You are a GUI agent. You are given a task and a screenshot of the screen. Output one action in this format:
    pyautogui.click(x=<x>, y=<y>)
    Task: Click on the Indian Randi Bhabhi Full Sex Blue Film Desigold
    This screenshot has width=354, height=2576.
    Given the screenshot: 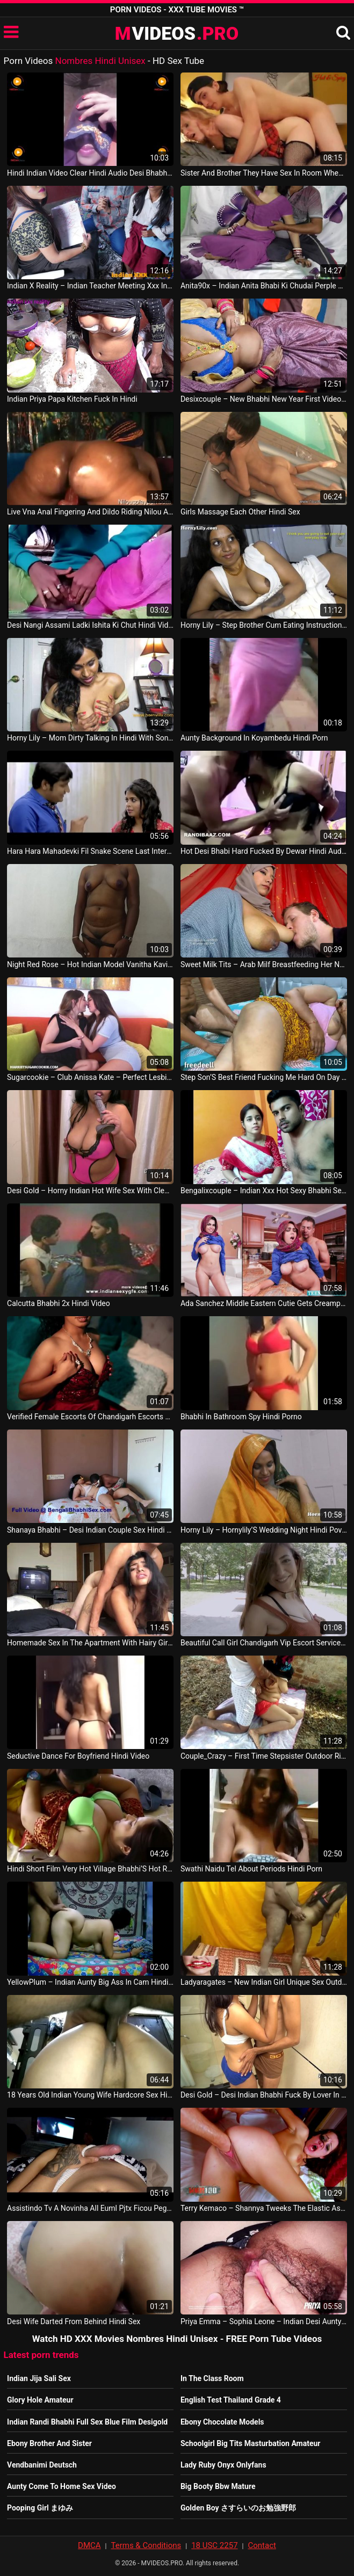 What is the action you would take?
    pyautogui.click(x=87, y=2422)
    